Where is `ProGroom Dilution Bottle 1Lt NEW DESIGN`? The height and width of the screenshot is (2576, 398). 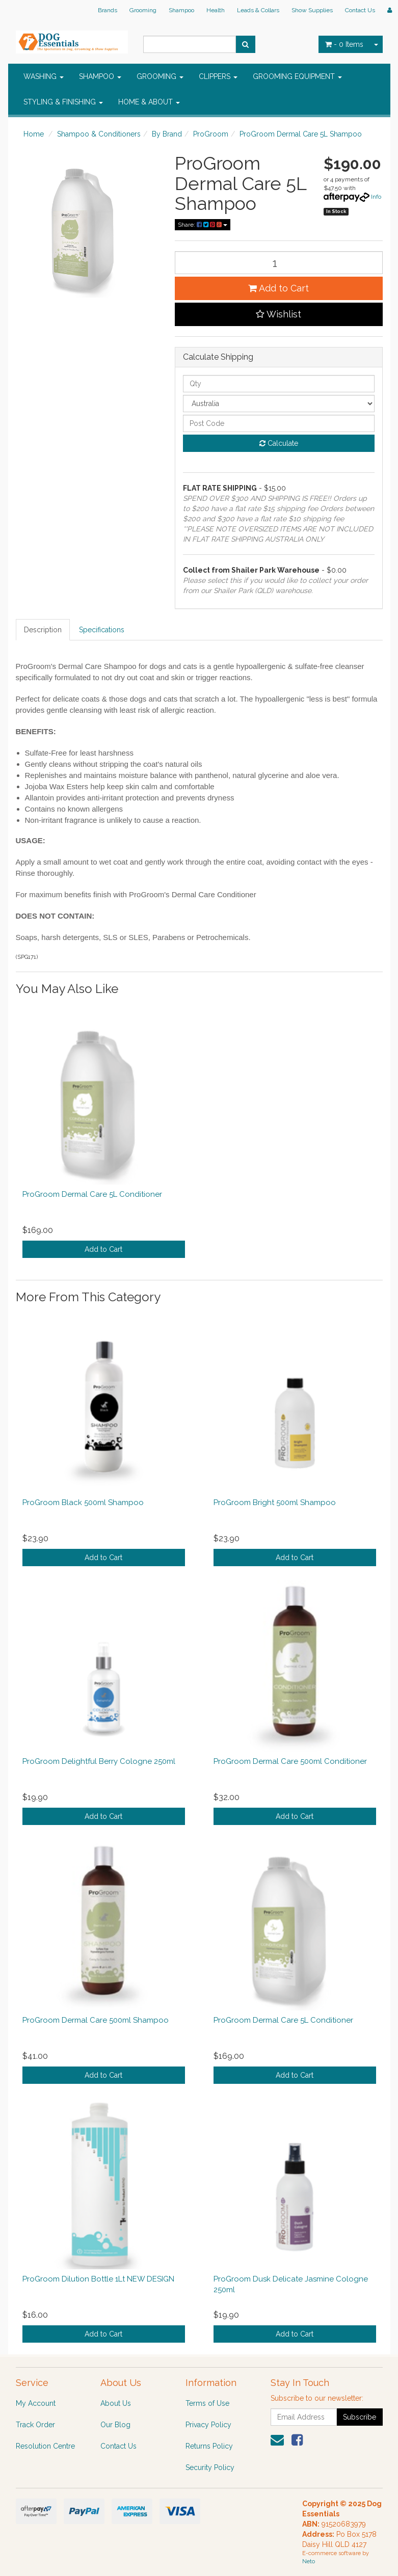
ProGroom Dilution Bottle 1Lt NEW DESIGN is located at coordinates (98, 2279).